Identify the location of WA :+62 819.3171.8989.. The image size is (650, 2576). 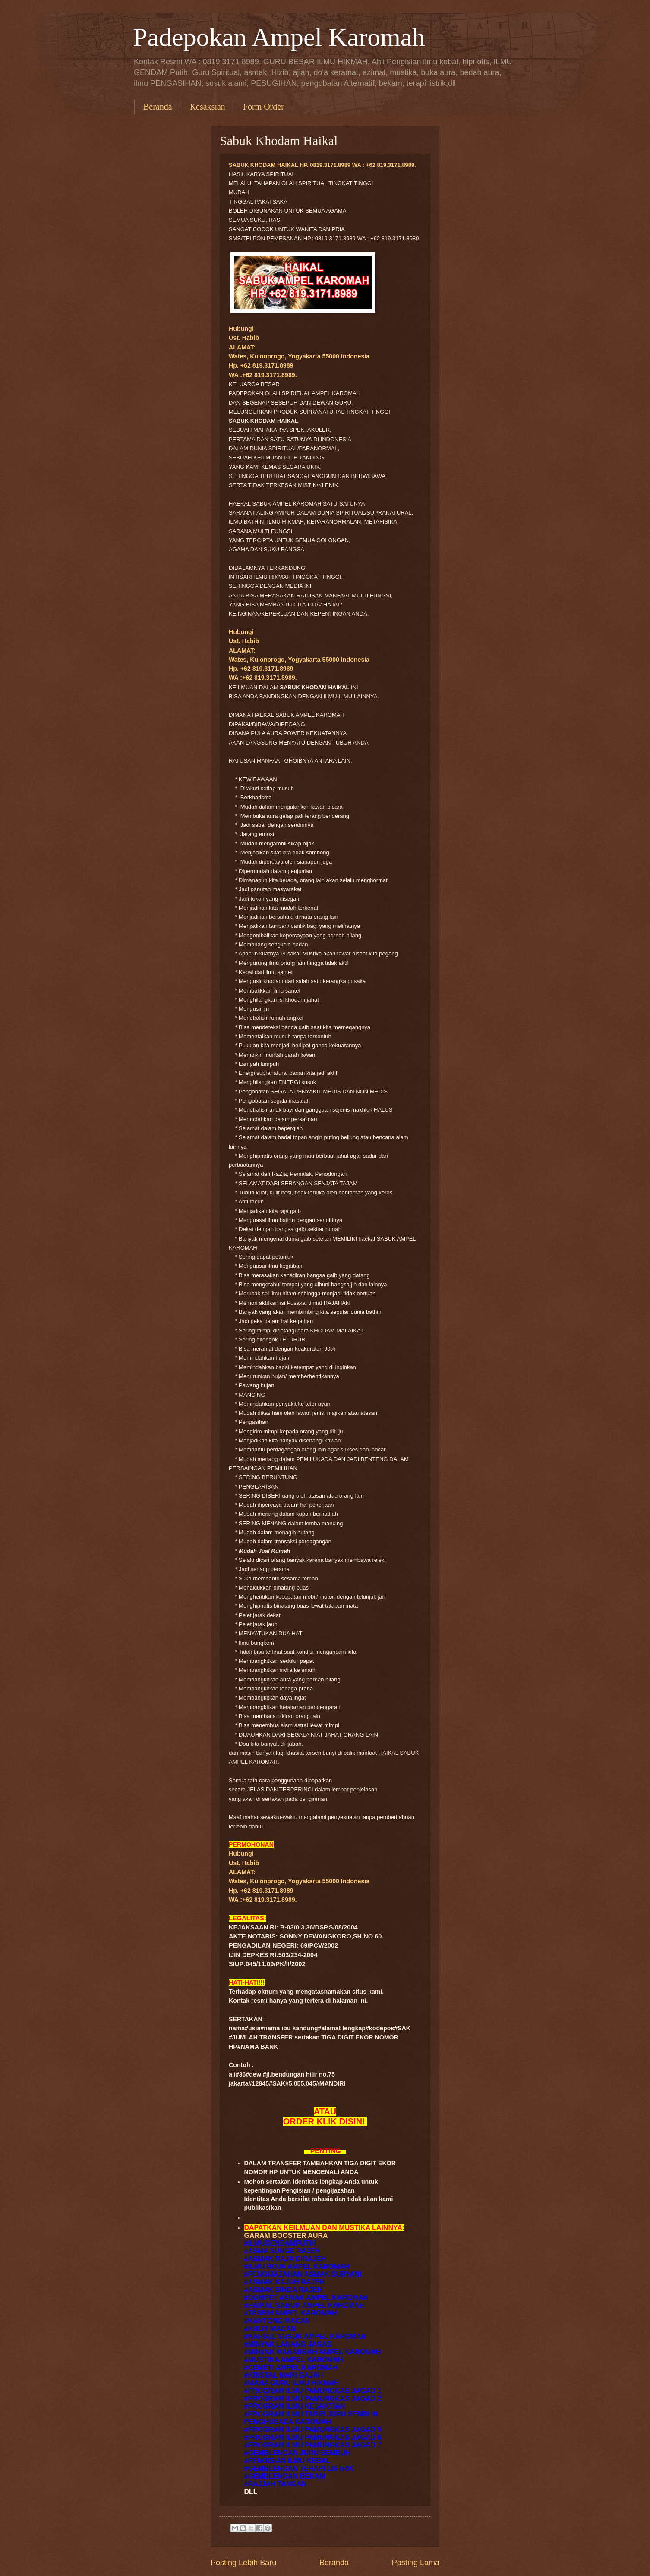
(263, 374).